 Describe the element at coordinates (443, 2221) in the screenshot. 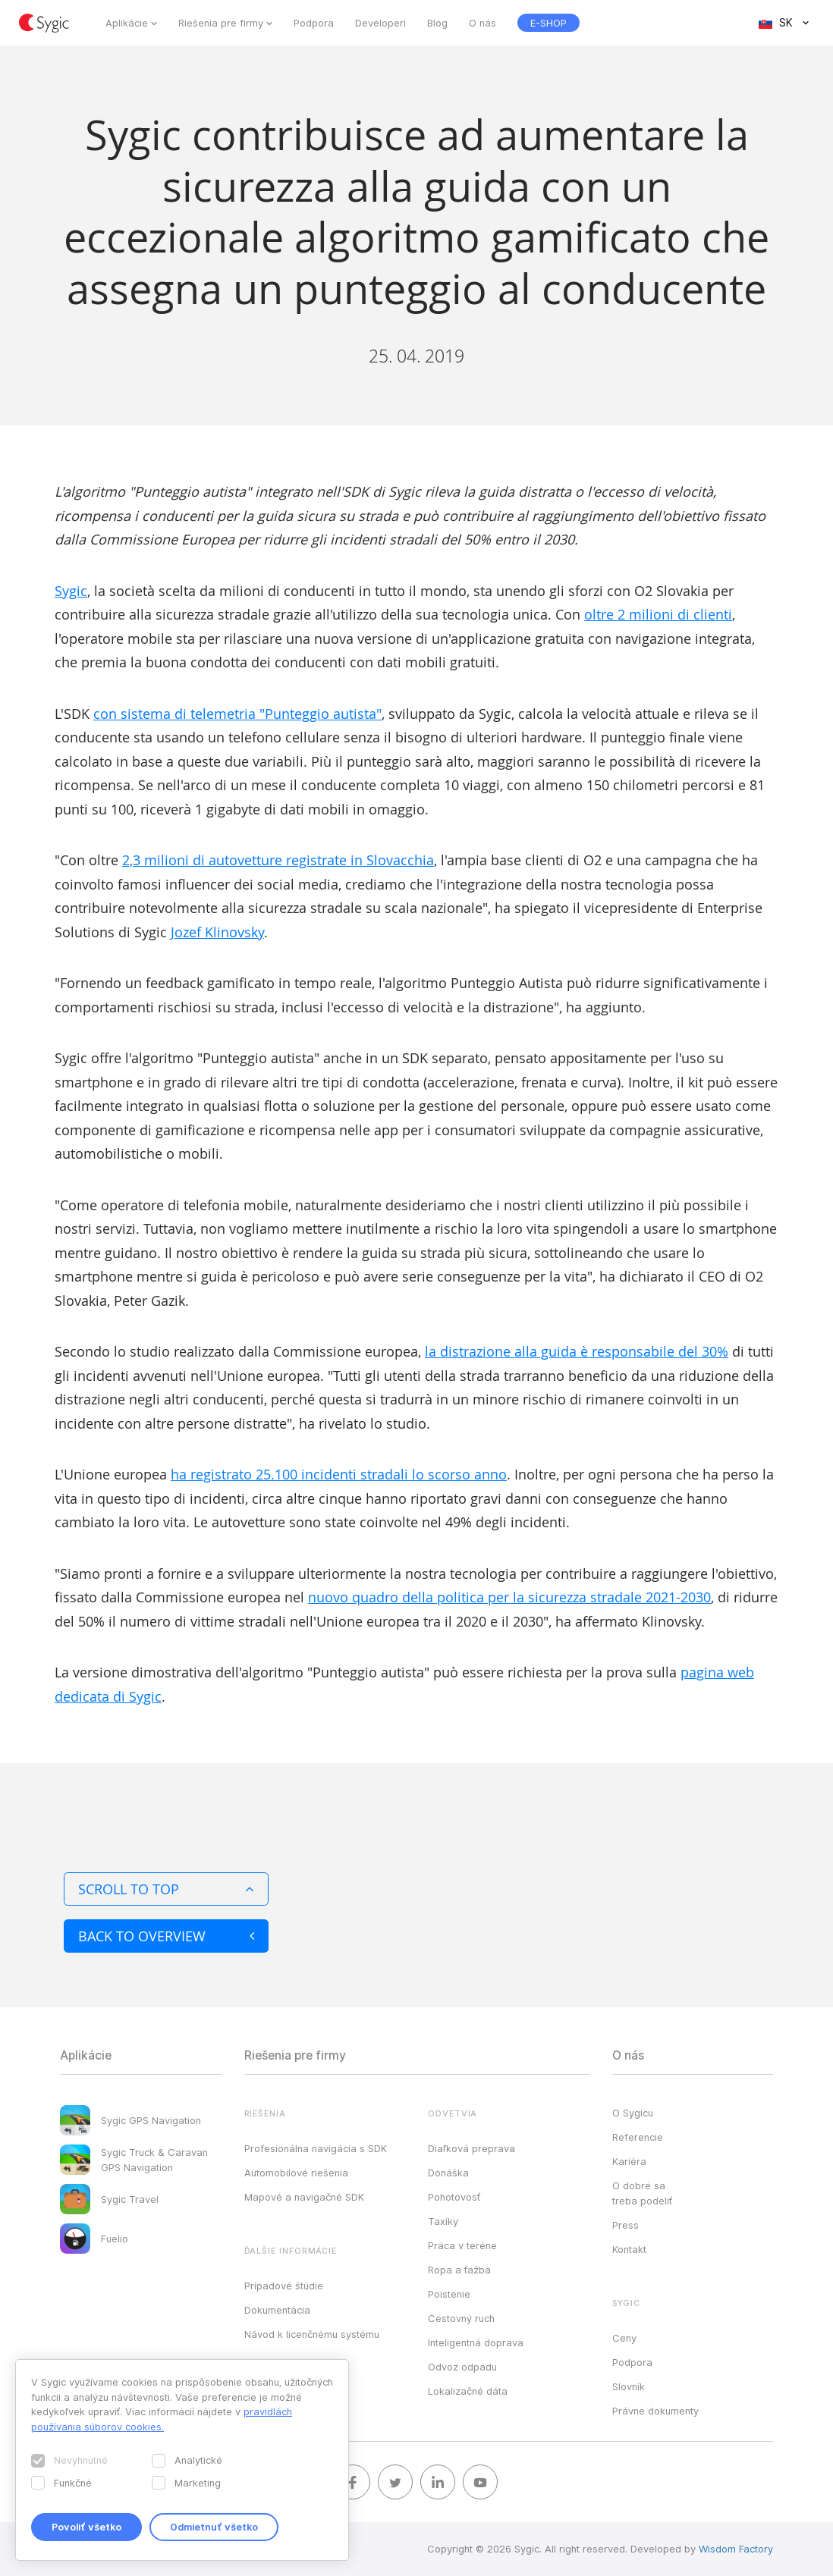

I see `Taxíky` at that location.